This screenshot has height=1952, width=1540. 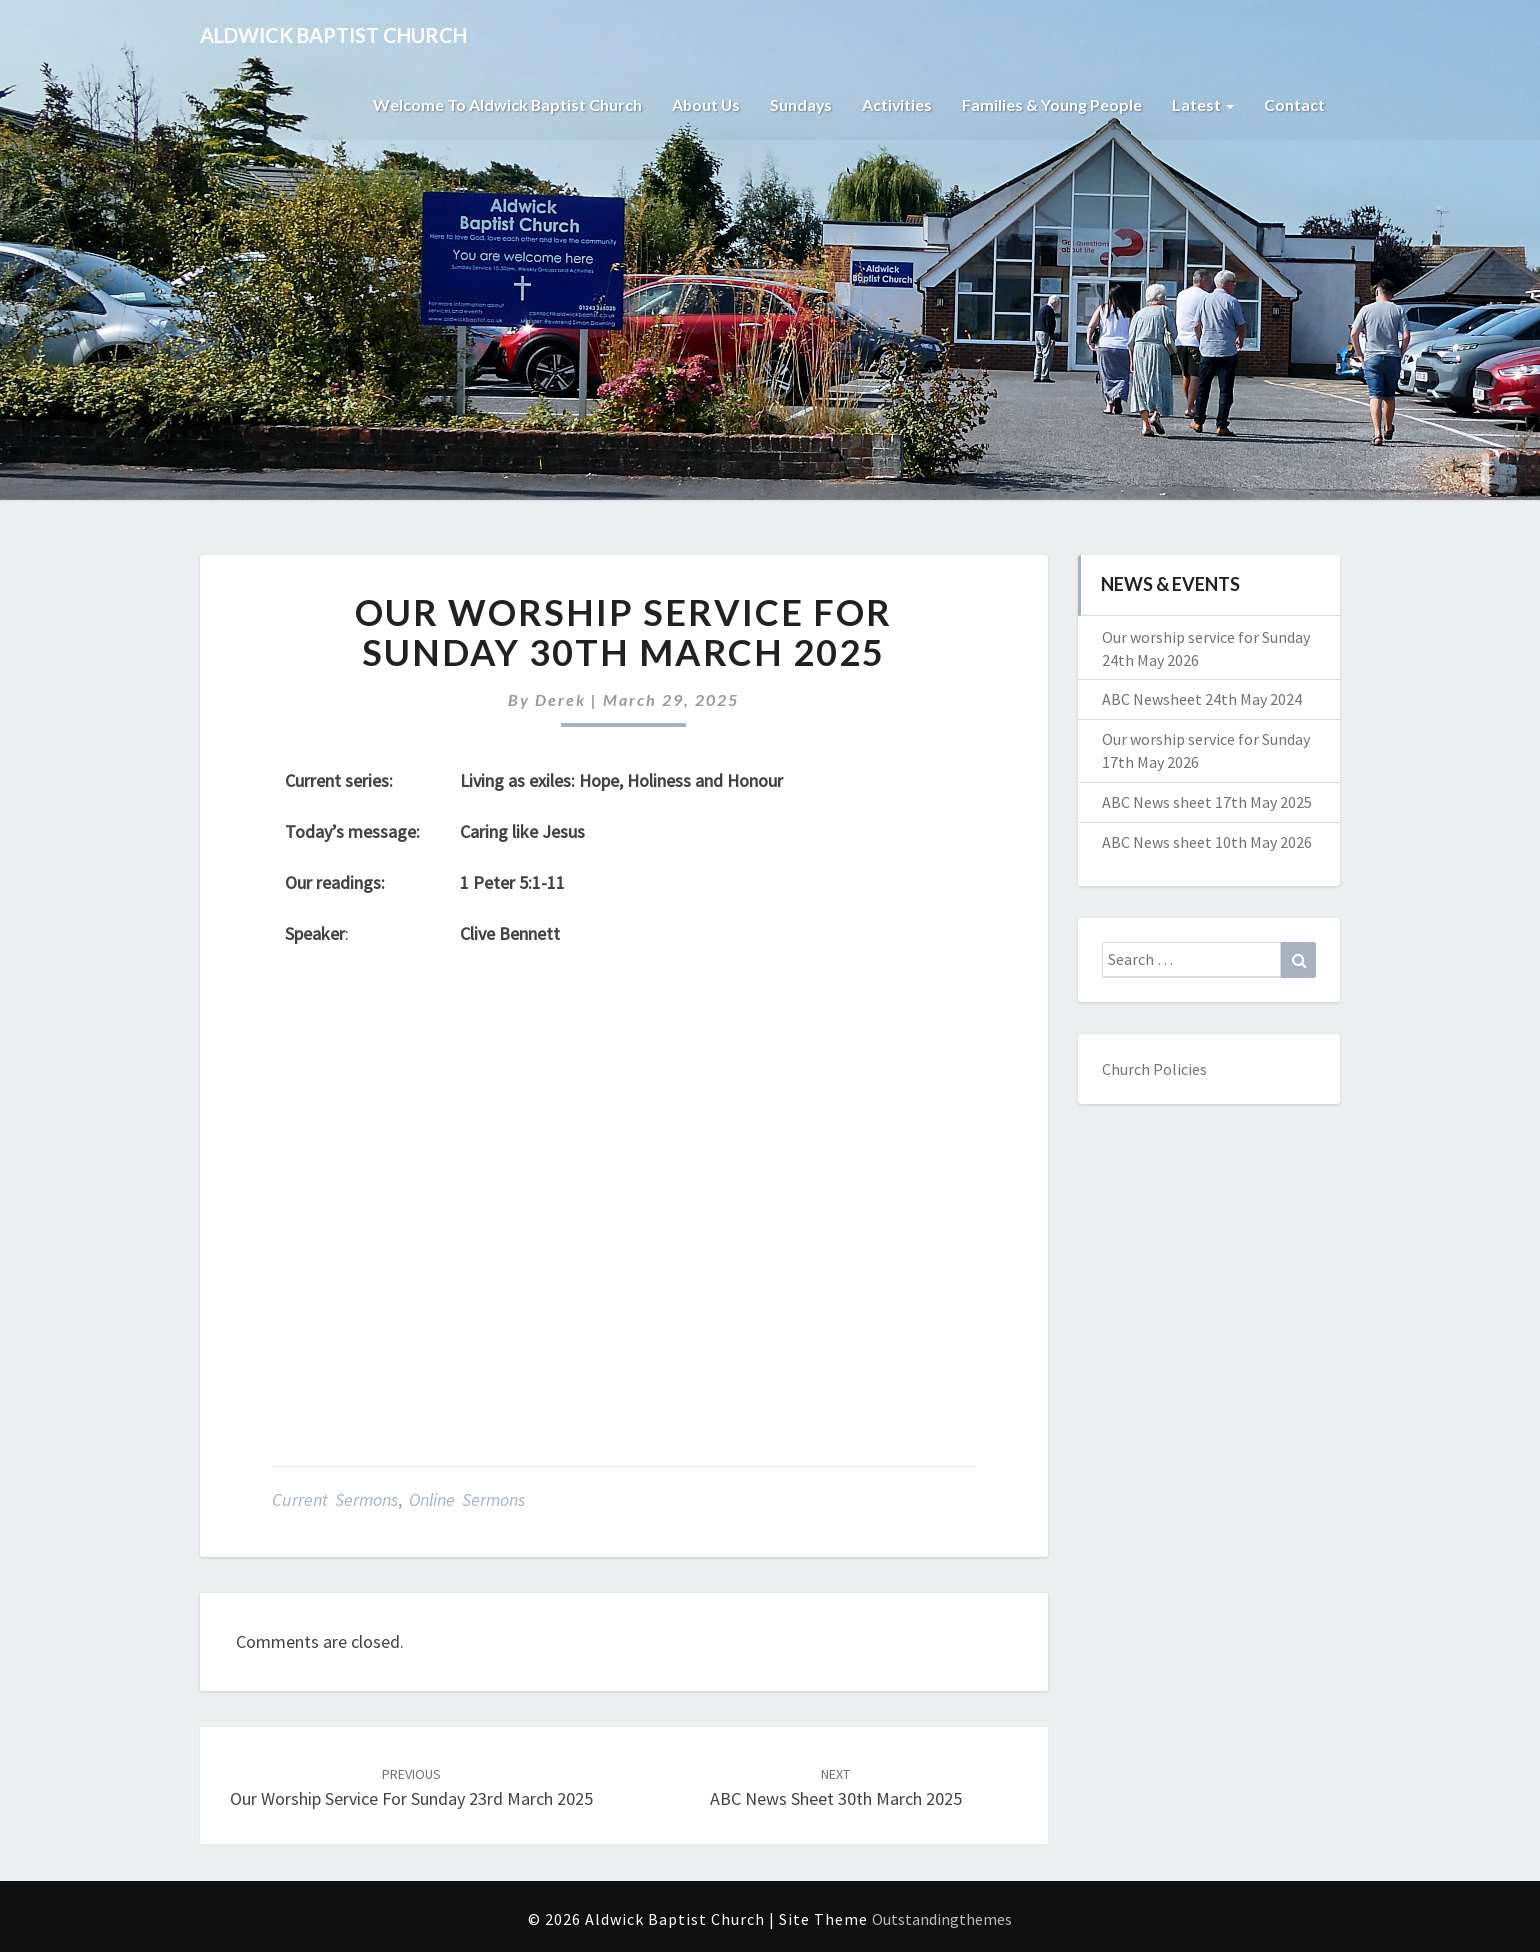 What do you see at coordinates (1052, 104) in the screenshot?
I see `Families & Young People` at bounding box center [1052, 104].